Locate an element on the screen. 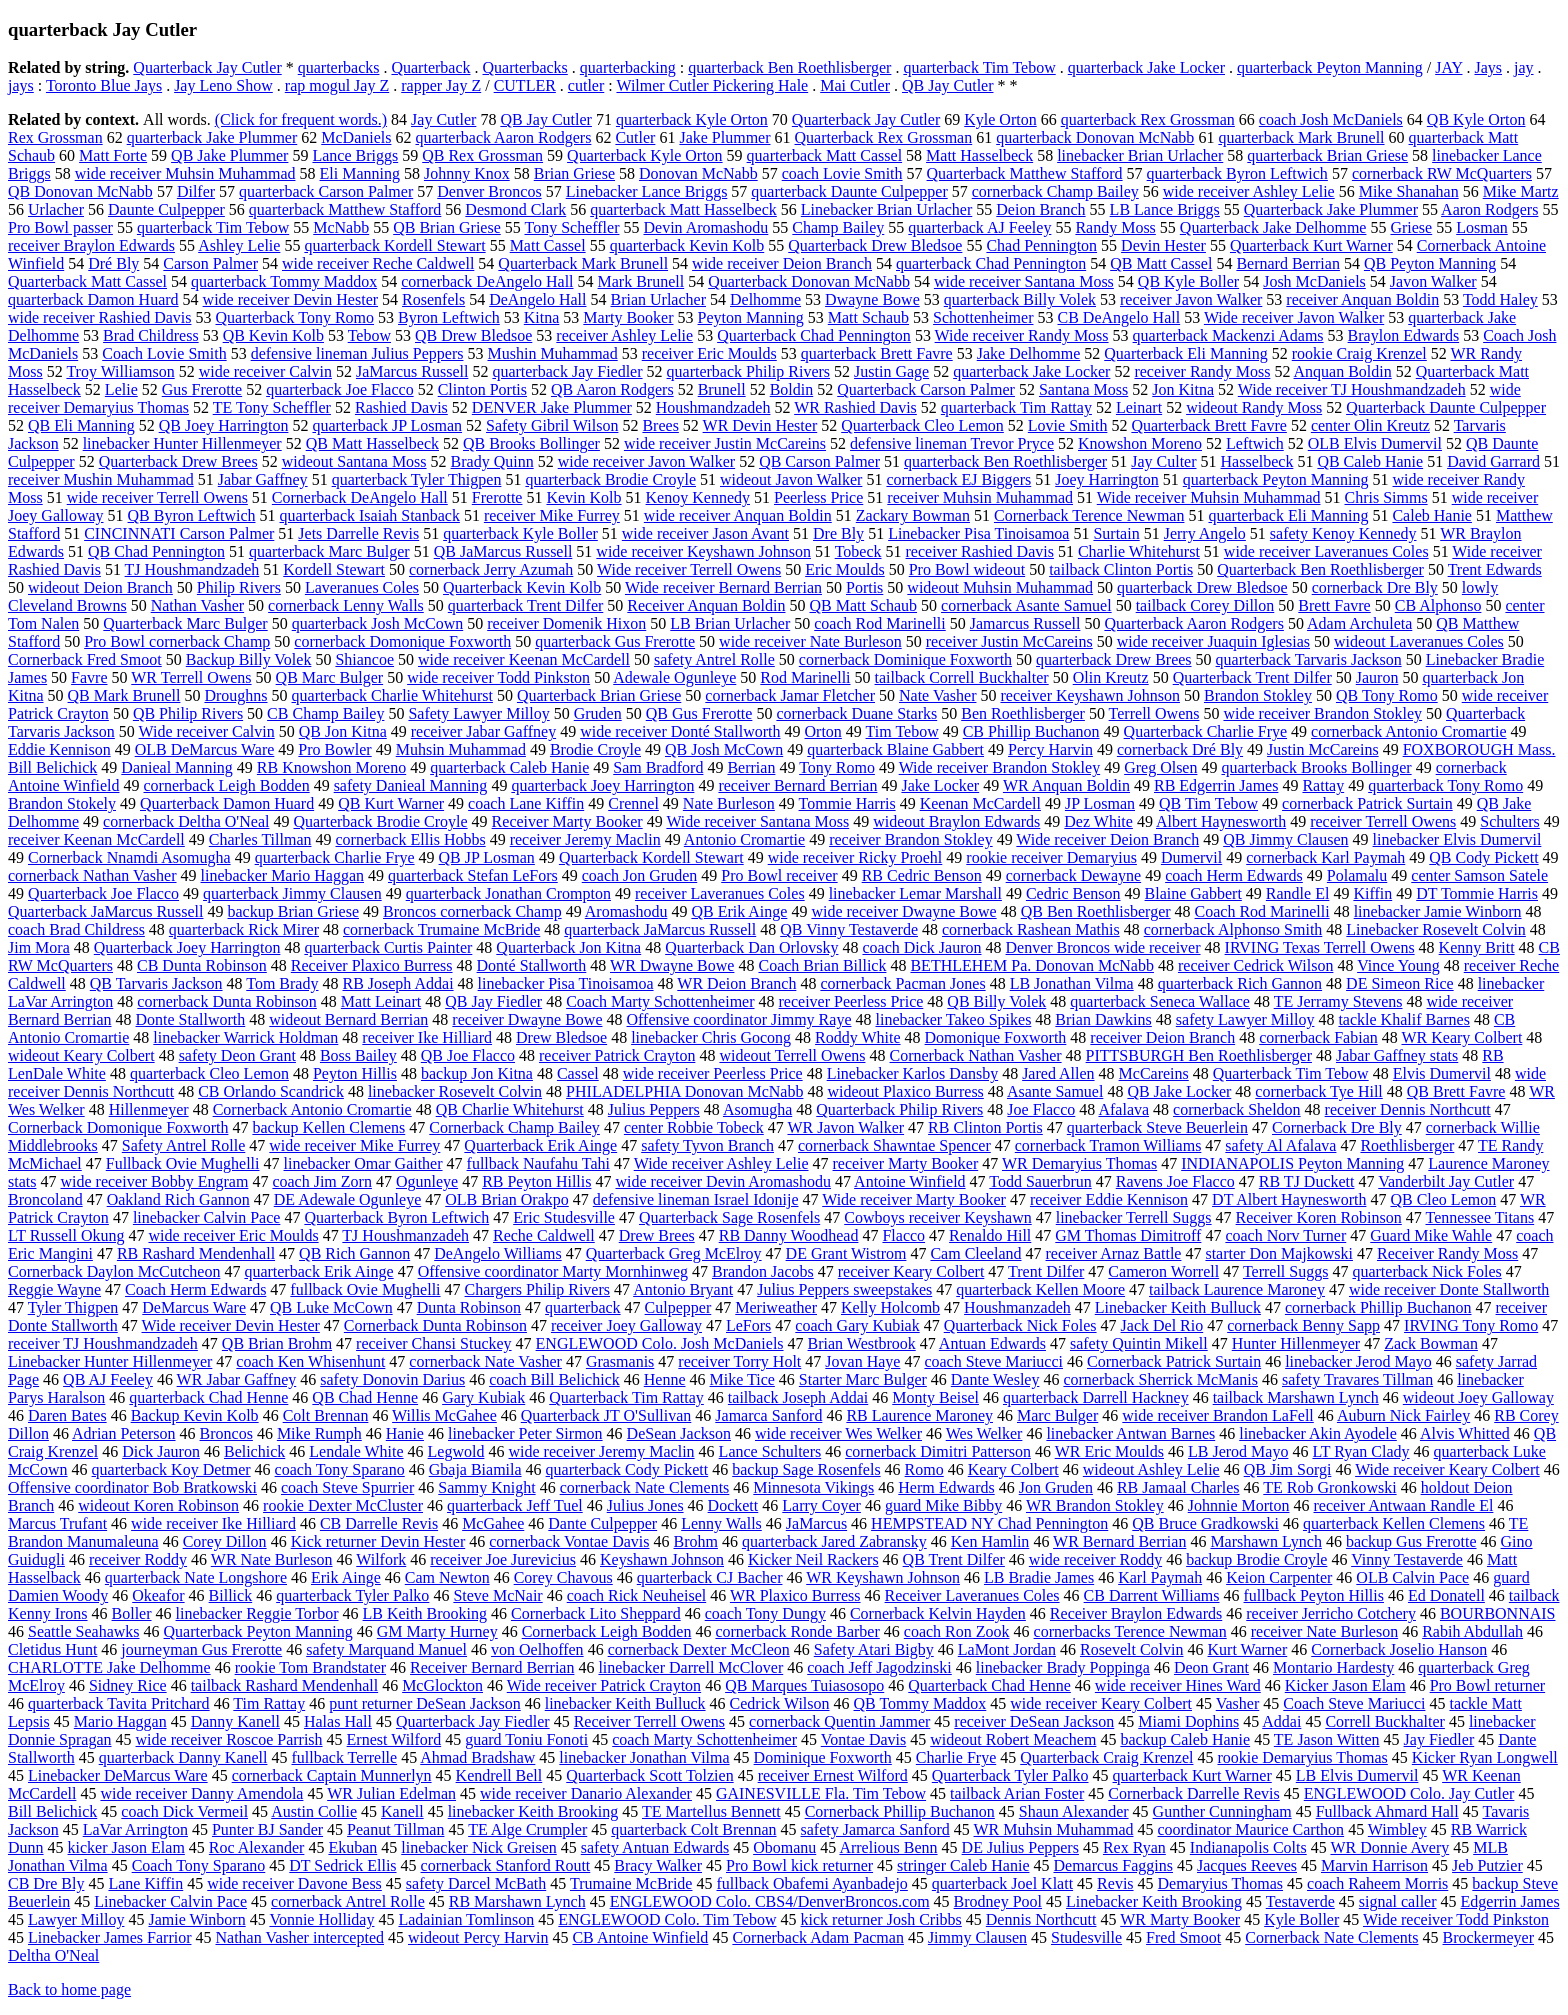 This screenshot has width=1568, height=2015. Lance Briggs is located at coordinates (355, 155).